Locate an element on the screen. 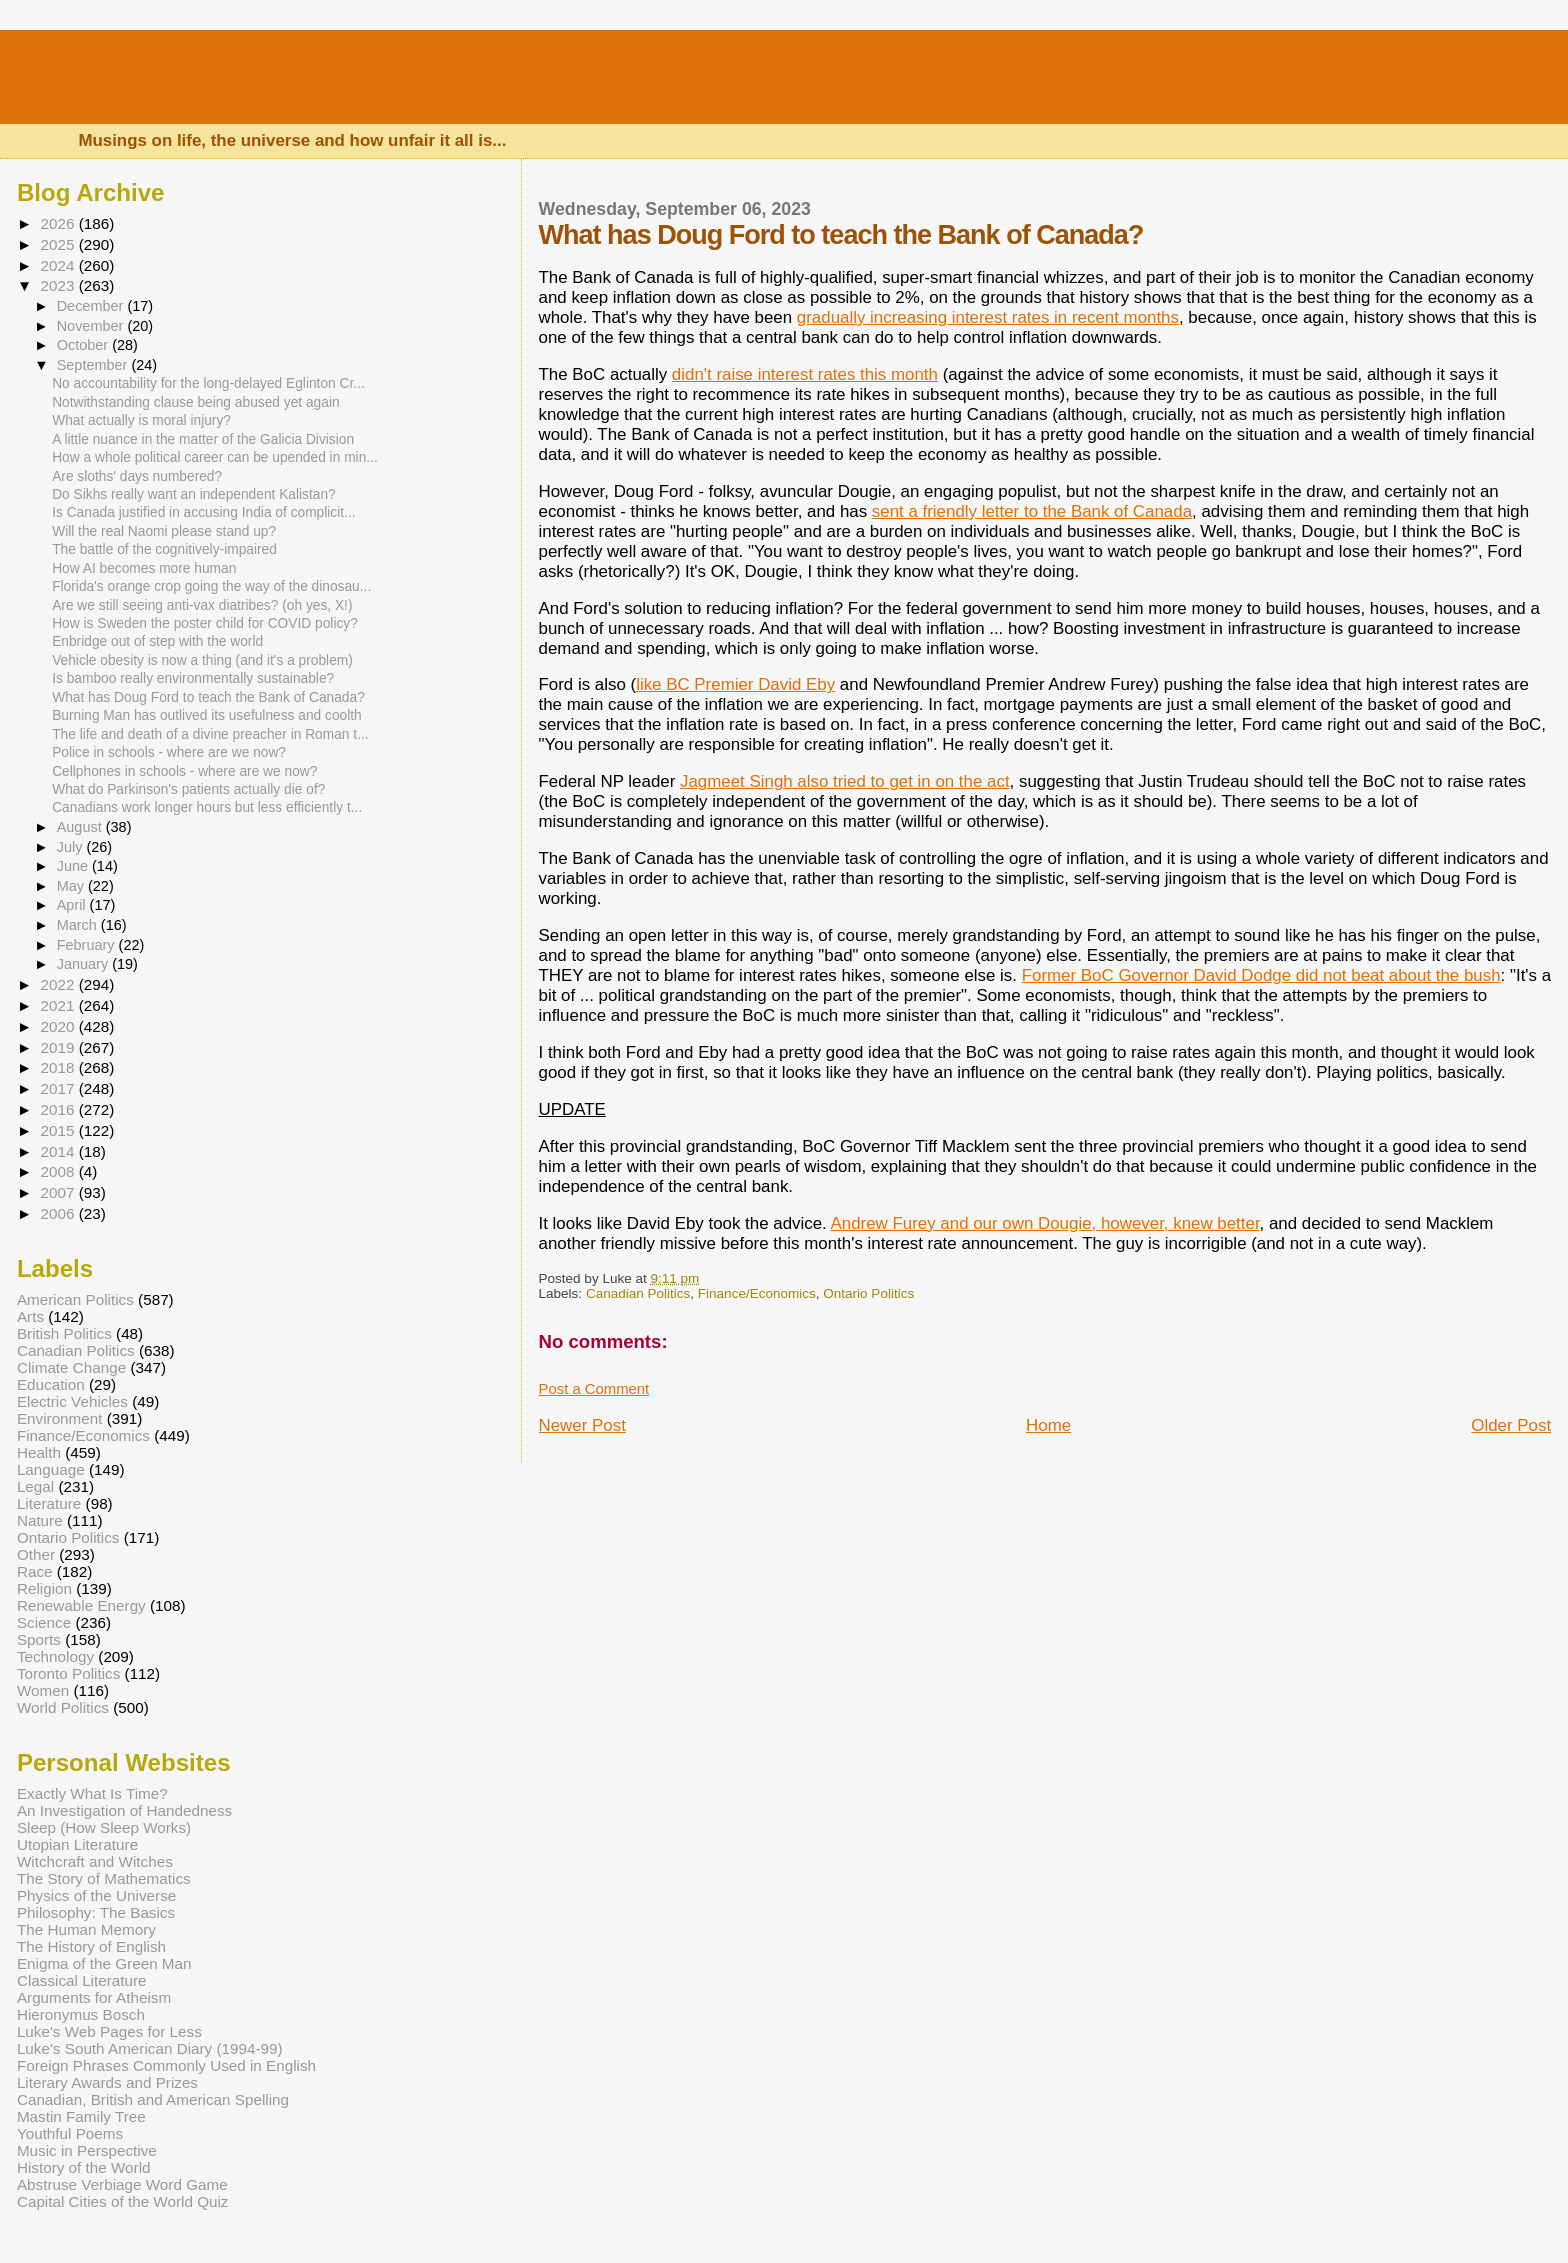 The height and width of the screenshot is (2263, 1568). January is located at coordinates (85, 964).